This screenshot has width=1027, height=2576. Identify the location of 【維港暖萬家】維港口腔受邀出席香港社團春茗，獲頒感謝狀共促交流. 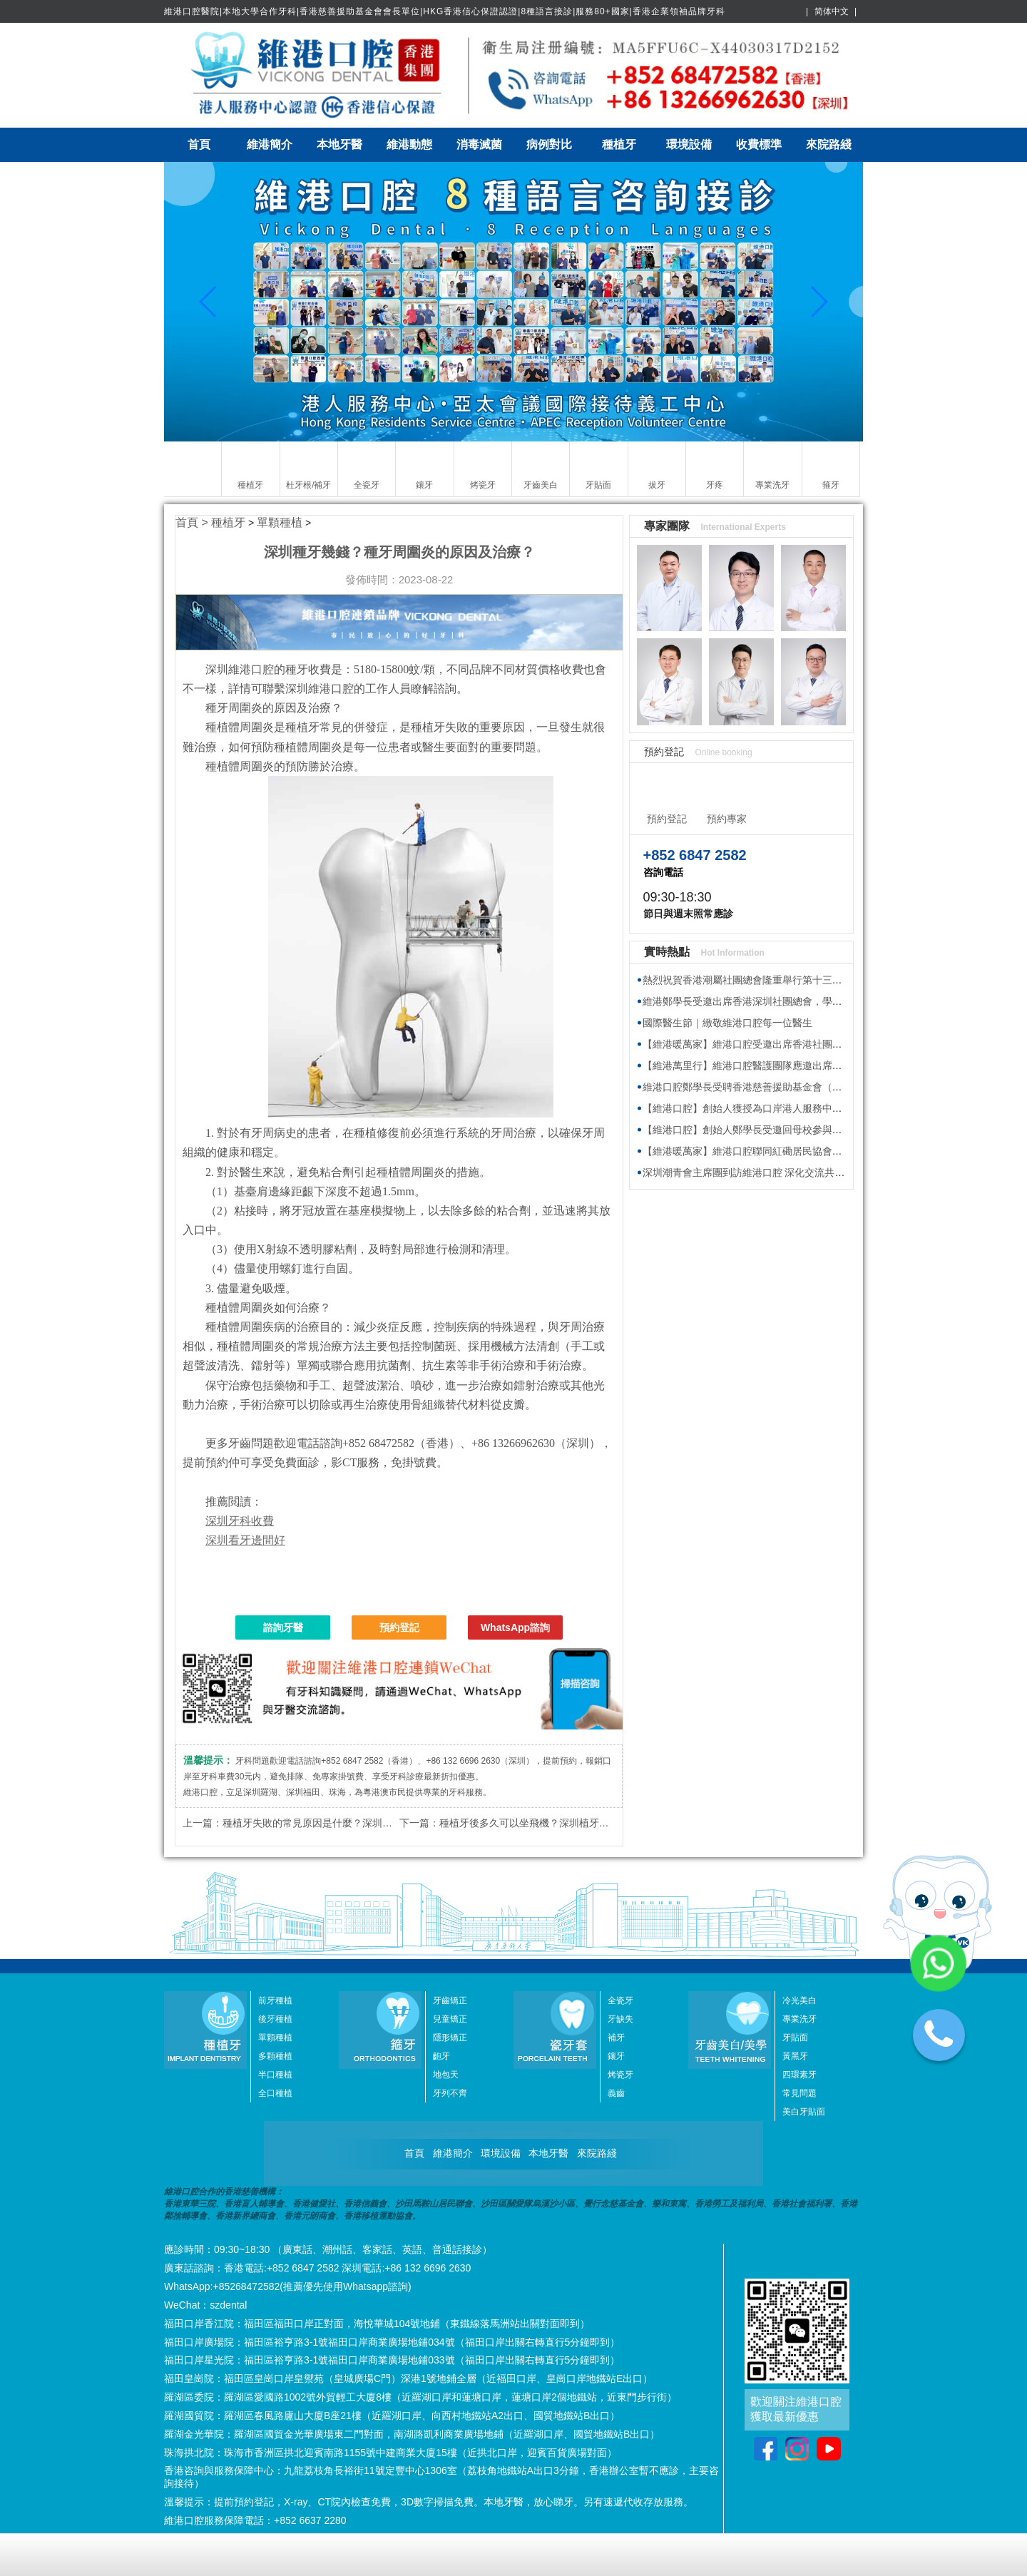
(797, 1044).